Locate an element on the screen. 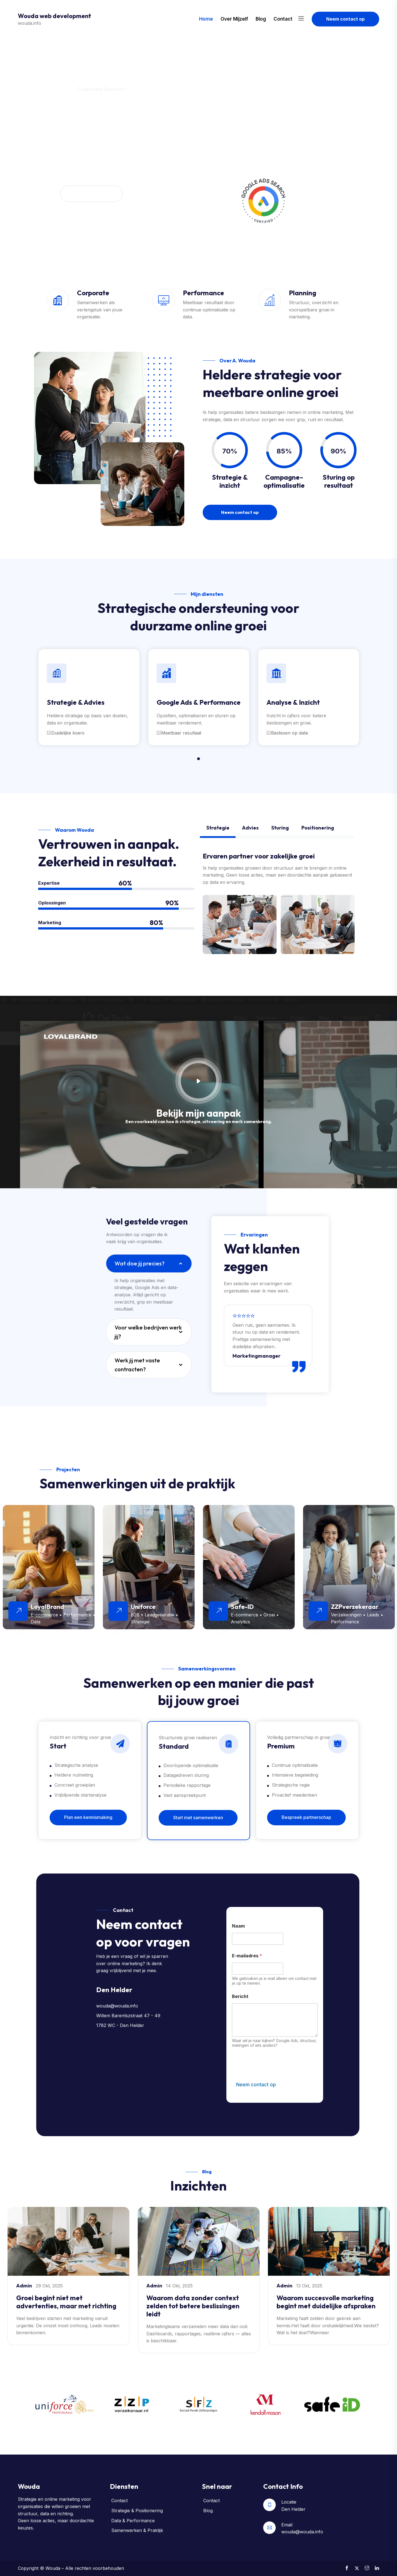 This screenshot has height=2576, width=397. Neem contact op is located at coordinates (345, 19).